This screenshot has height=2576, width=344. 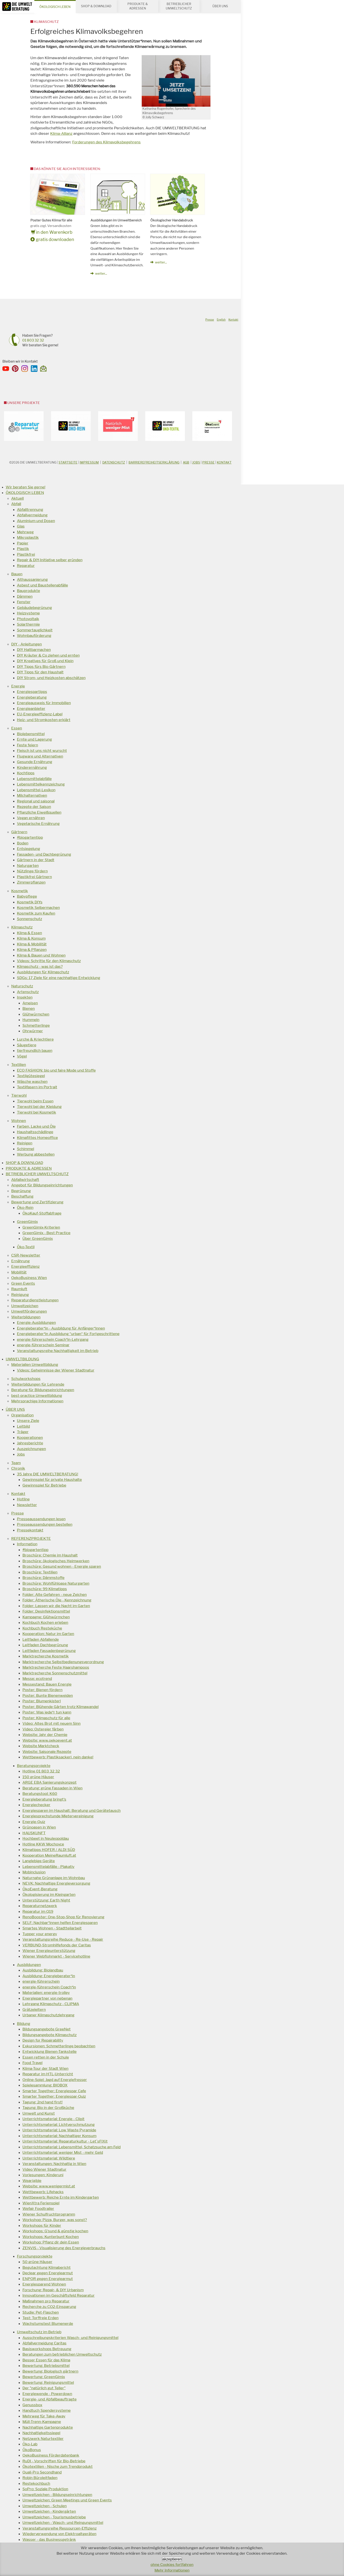 What do you see at coordinates (32, 950) in the screenshot?
I see `Klima & Pflanzen` at bounding box center [32, 950].